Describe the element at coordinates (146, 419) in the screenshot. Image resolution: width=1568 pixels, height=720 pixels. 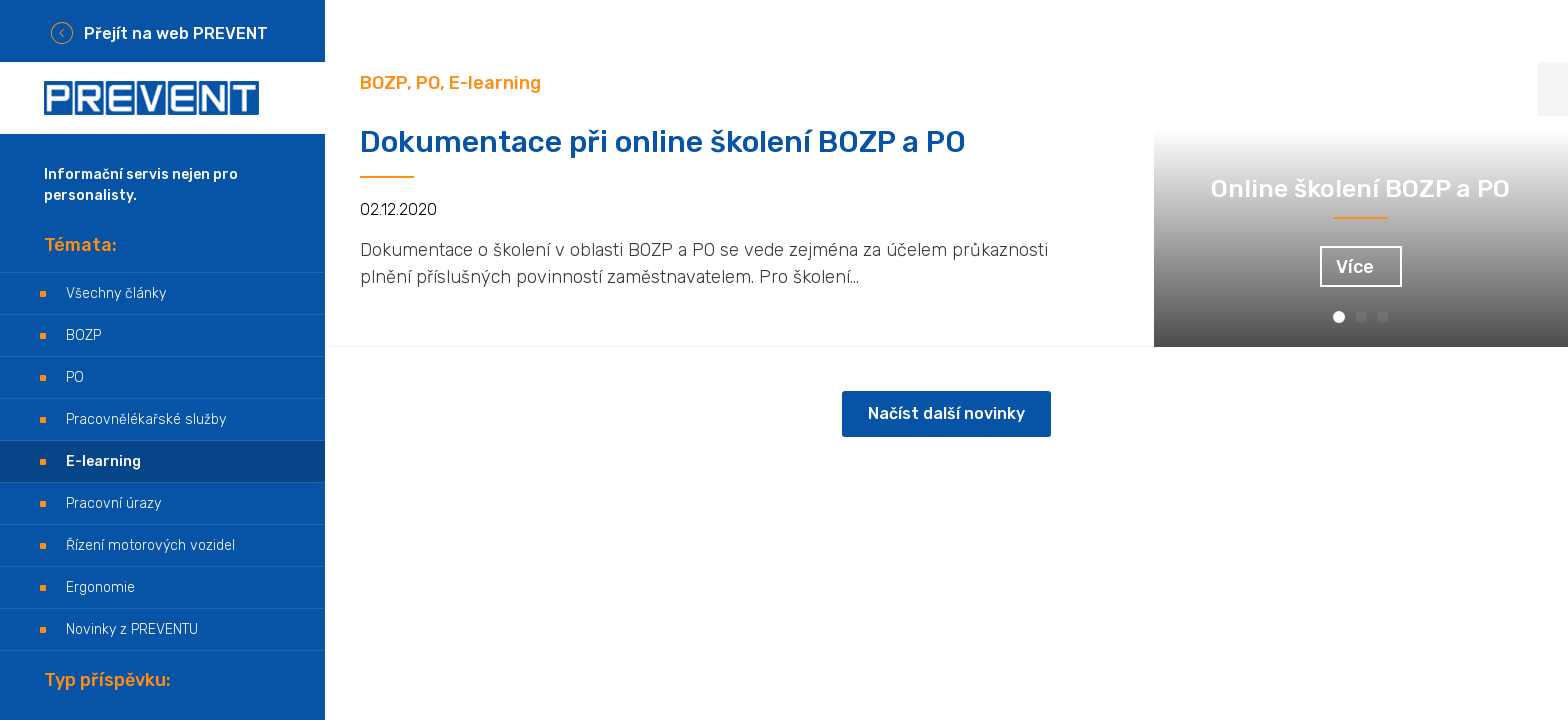
I see `Pracovnělékařské služby` at that location.